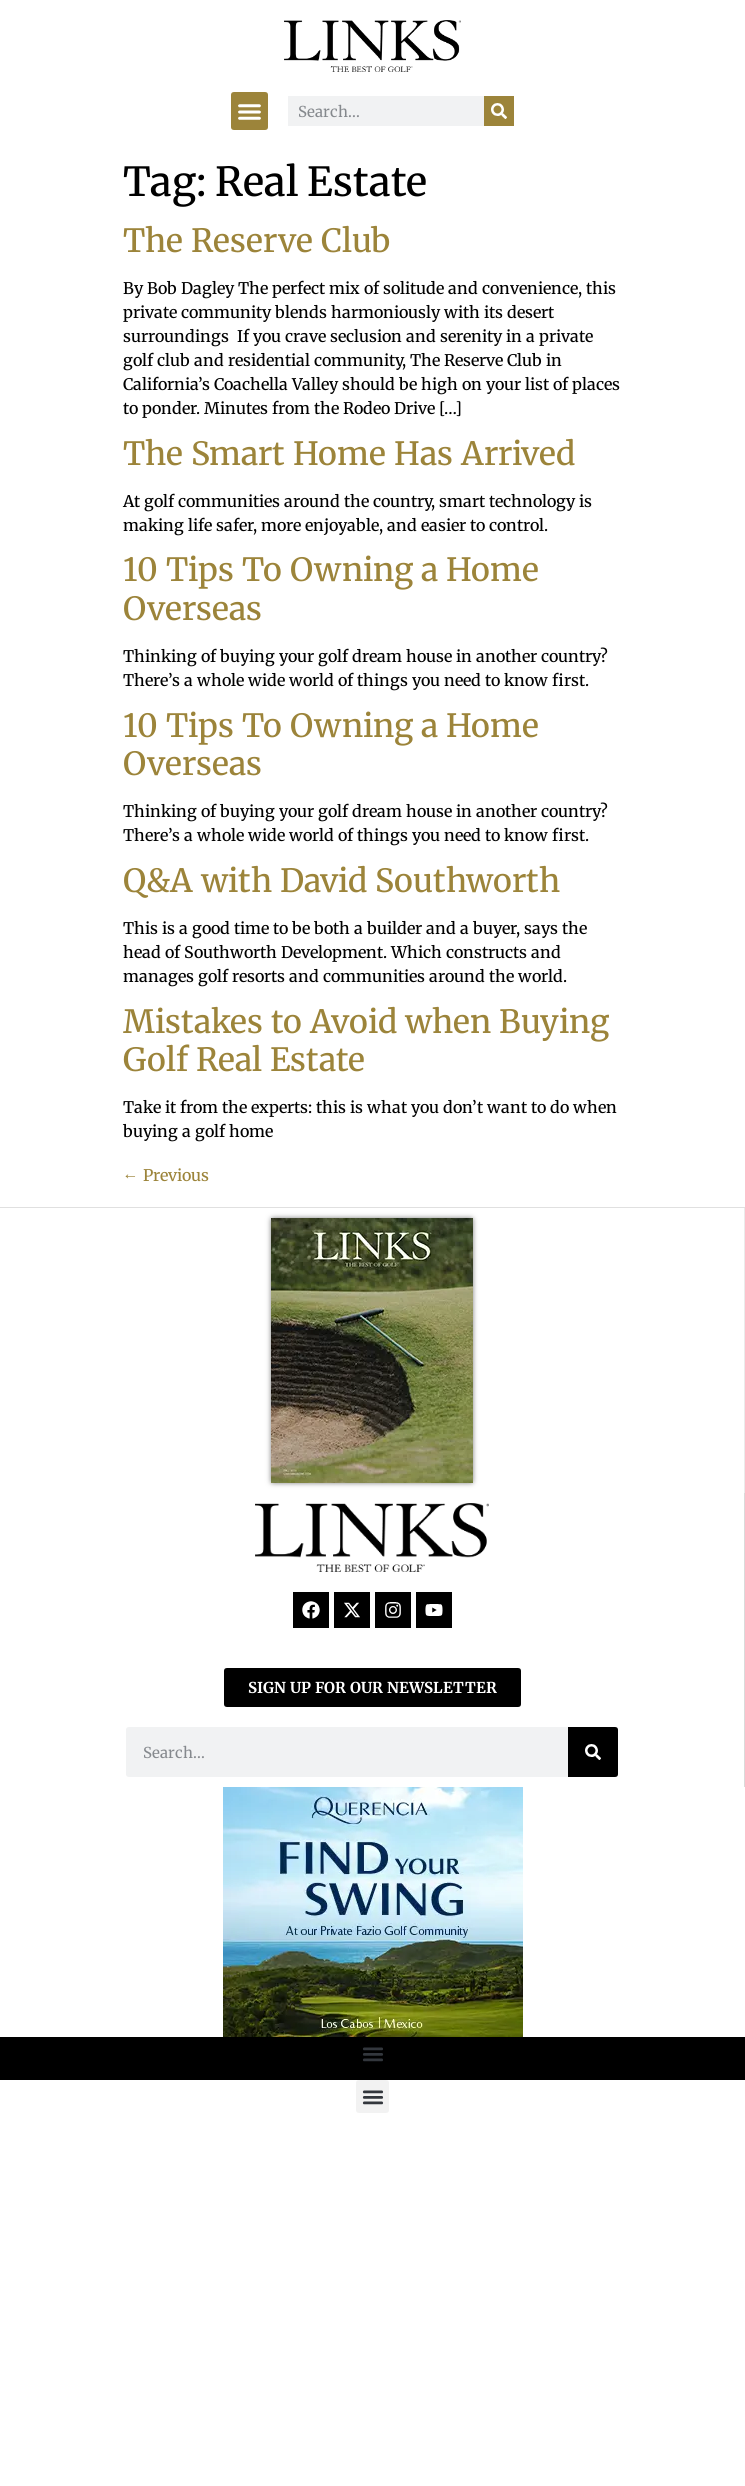  What do you see at coordinates (349, 454) in the screenshot?
I see `The Smart Home Has Arrived` at bounding box center [349, 454].